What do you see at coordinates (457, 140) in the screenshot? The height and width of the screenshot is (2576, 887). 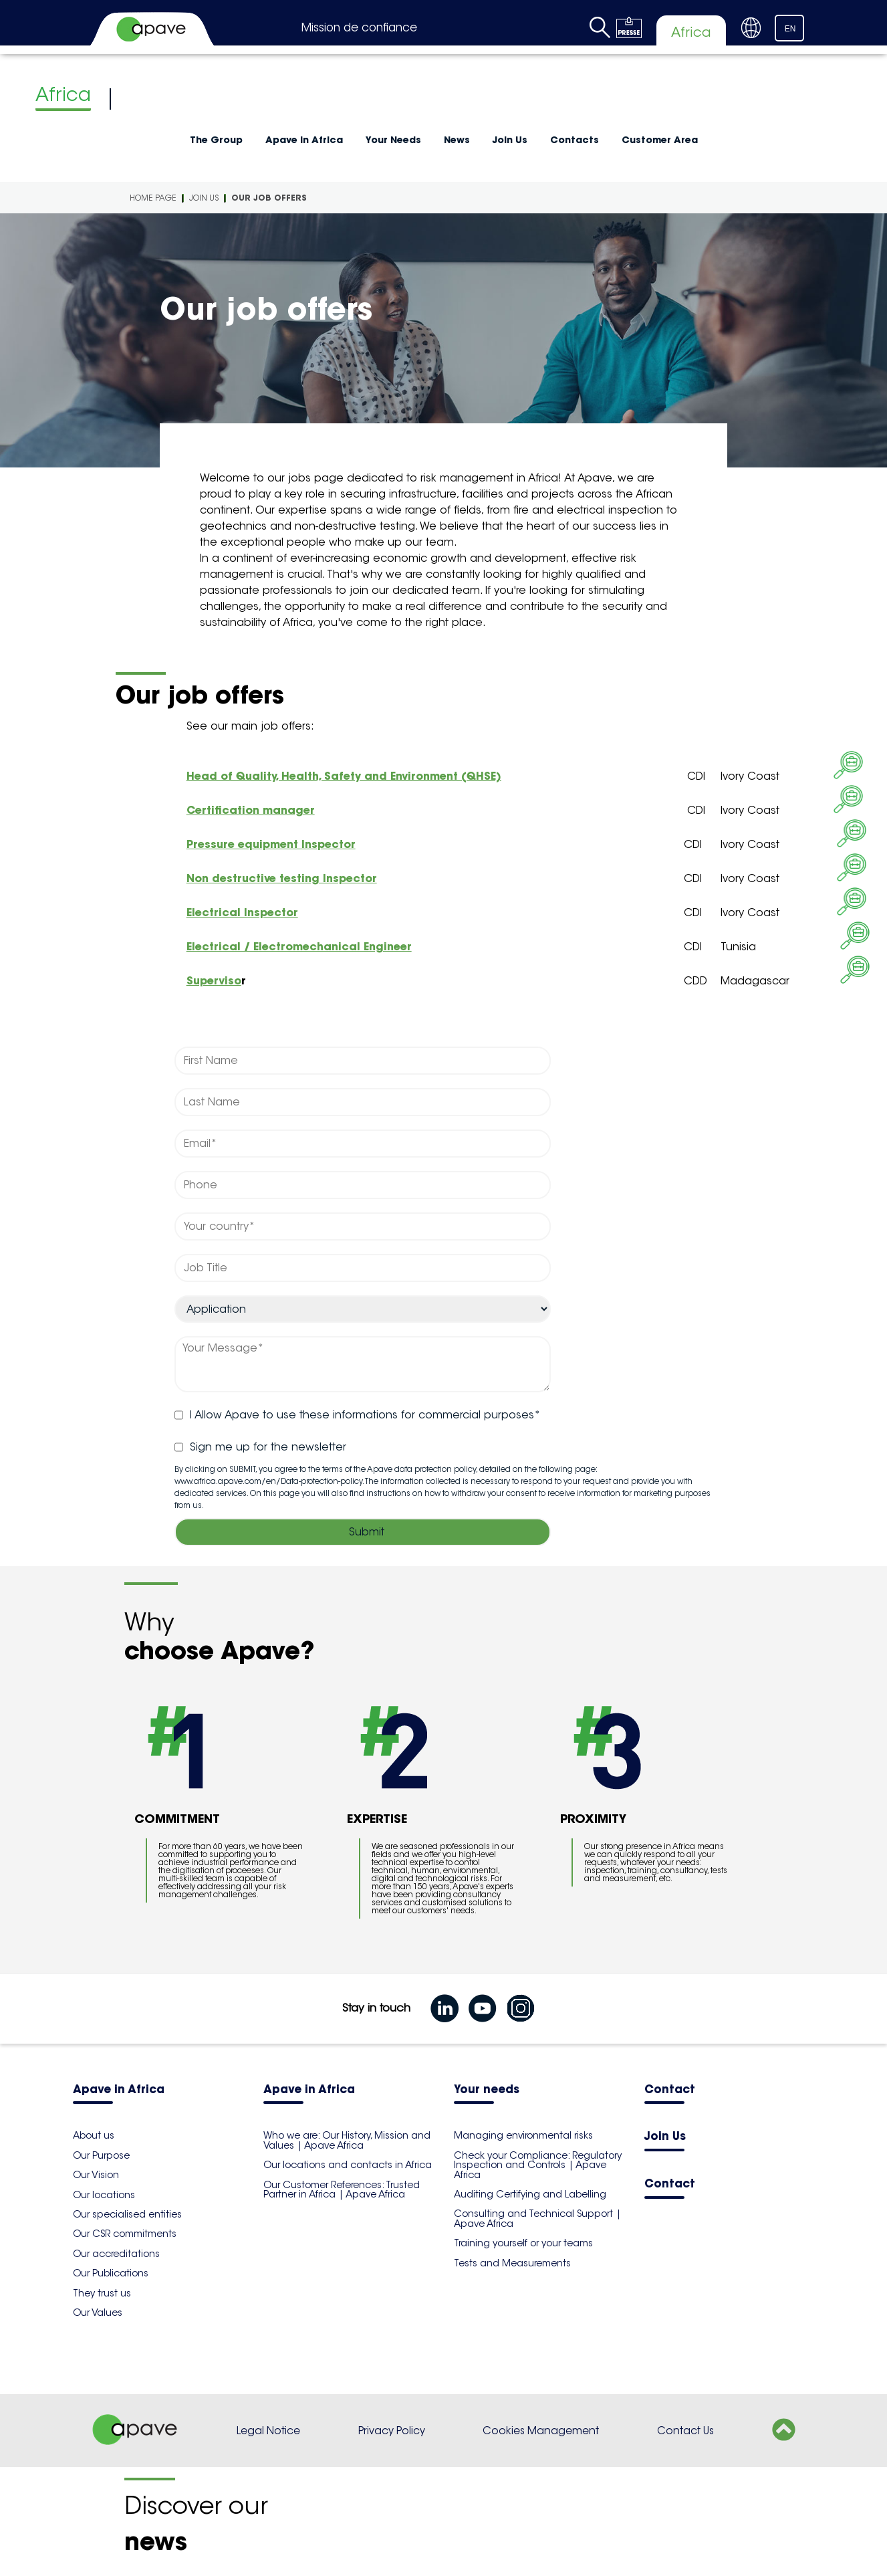 I see `News` at bounding box center [457, 140].